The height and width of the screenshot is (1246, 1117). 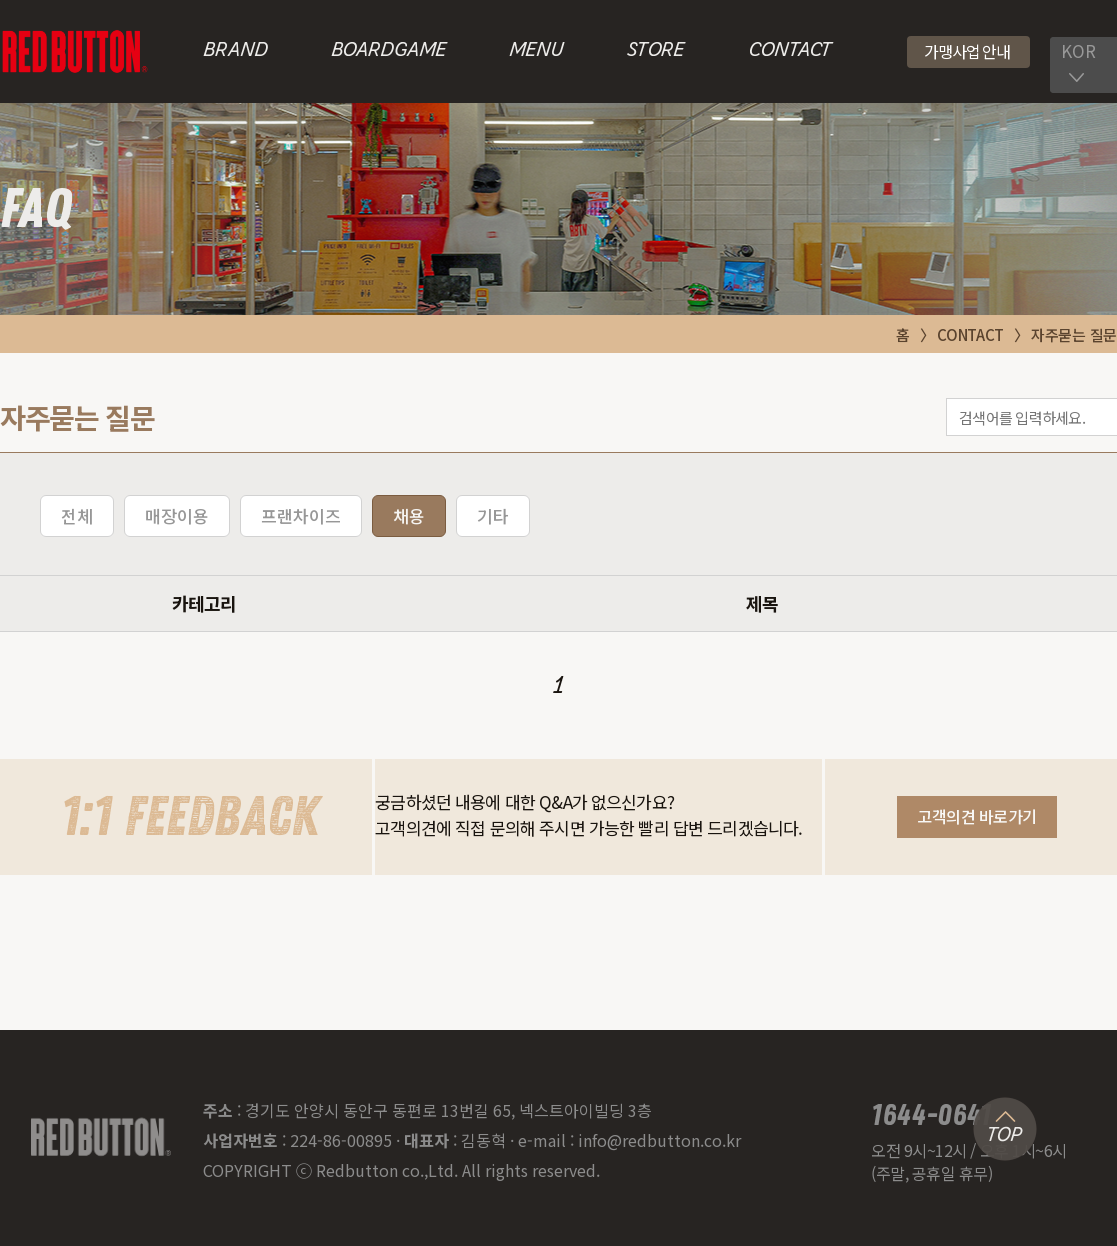 I want to click on 자주묻는 질문, so click(x=1074, y=334).